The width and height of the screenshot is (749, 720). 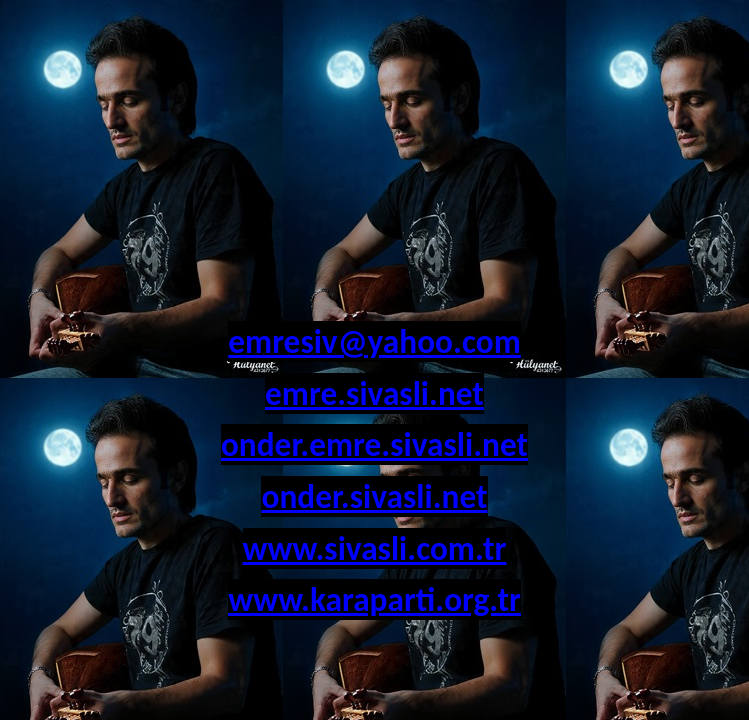 What do you see at coordinates (374, 444) in the screenshot?
I see `onder.emre.sivasli.net` at bounding box center [374, 444].